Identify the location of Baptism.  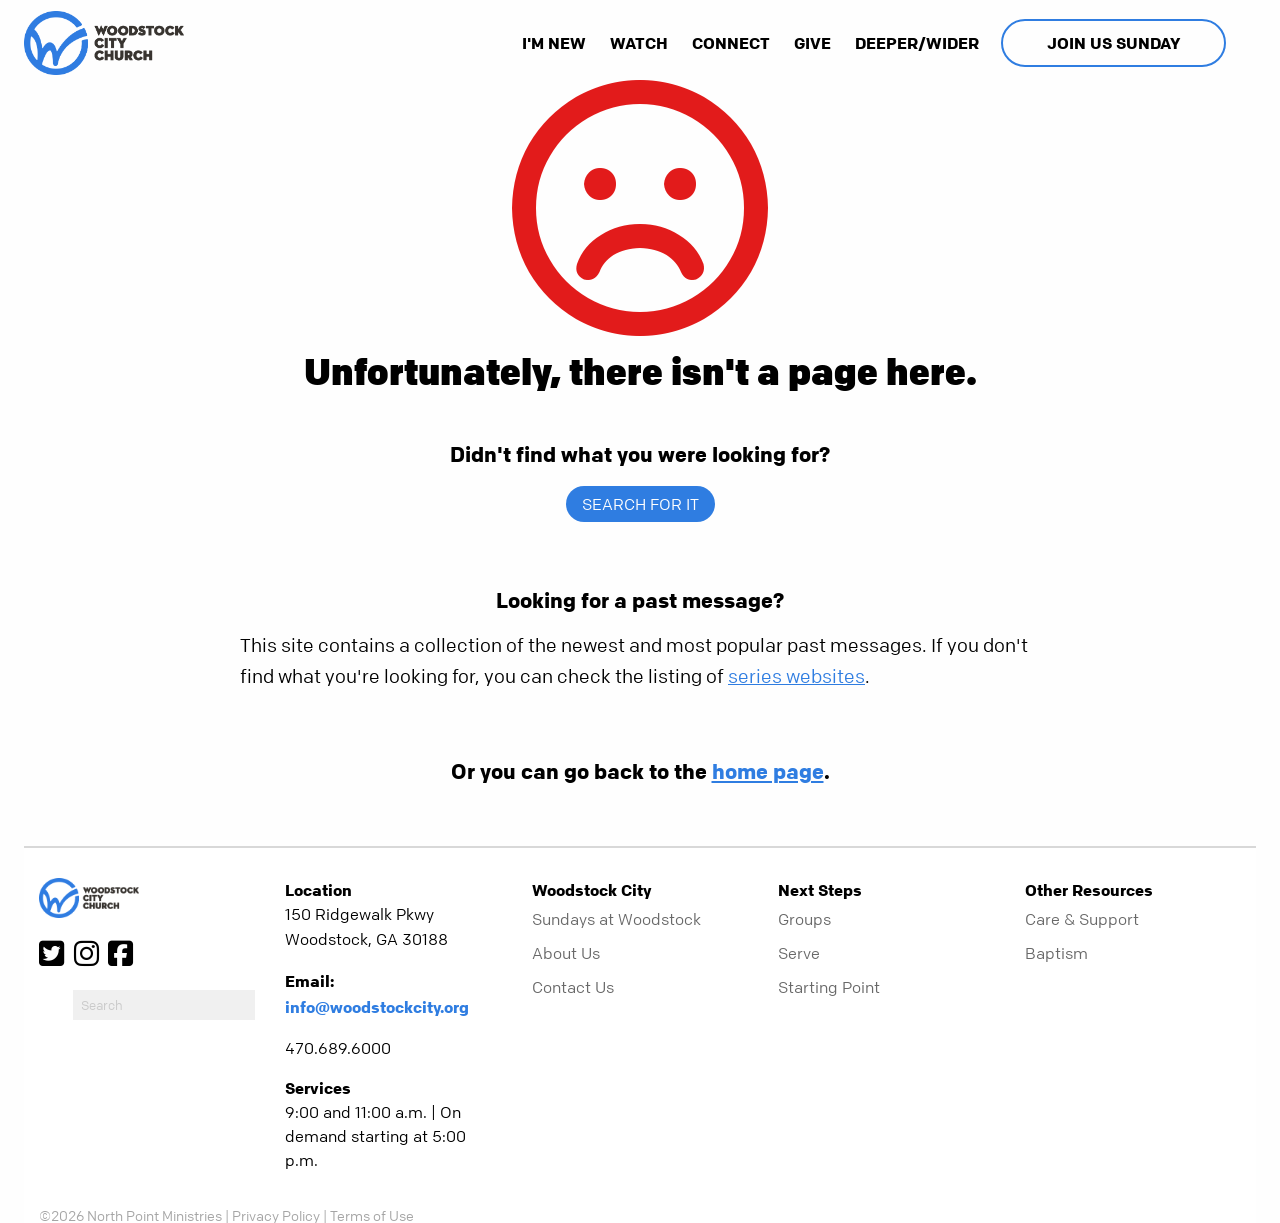
(1056, 953).